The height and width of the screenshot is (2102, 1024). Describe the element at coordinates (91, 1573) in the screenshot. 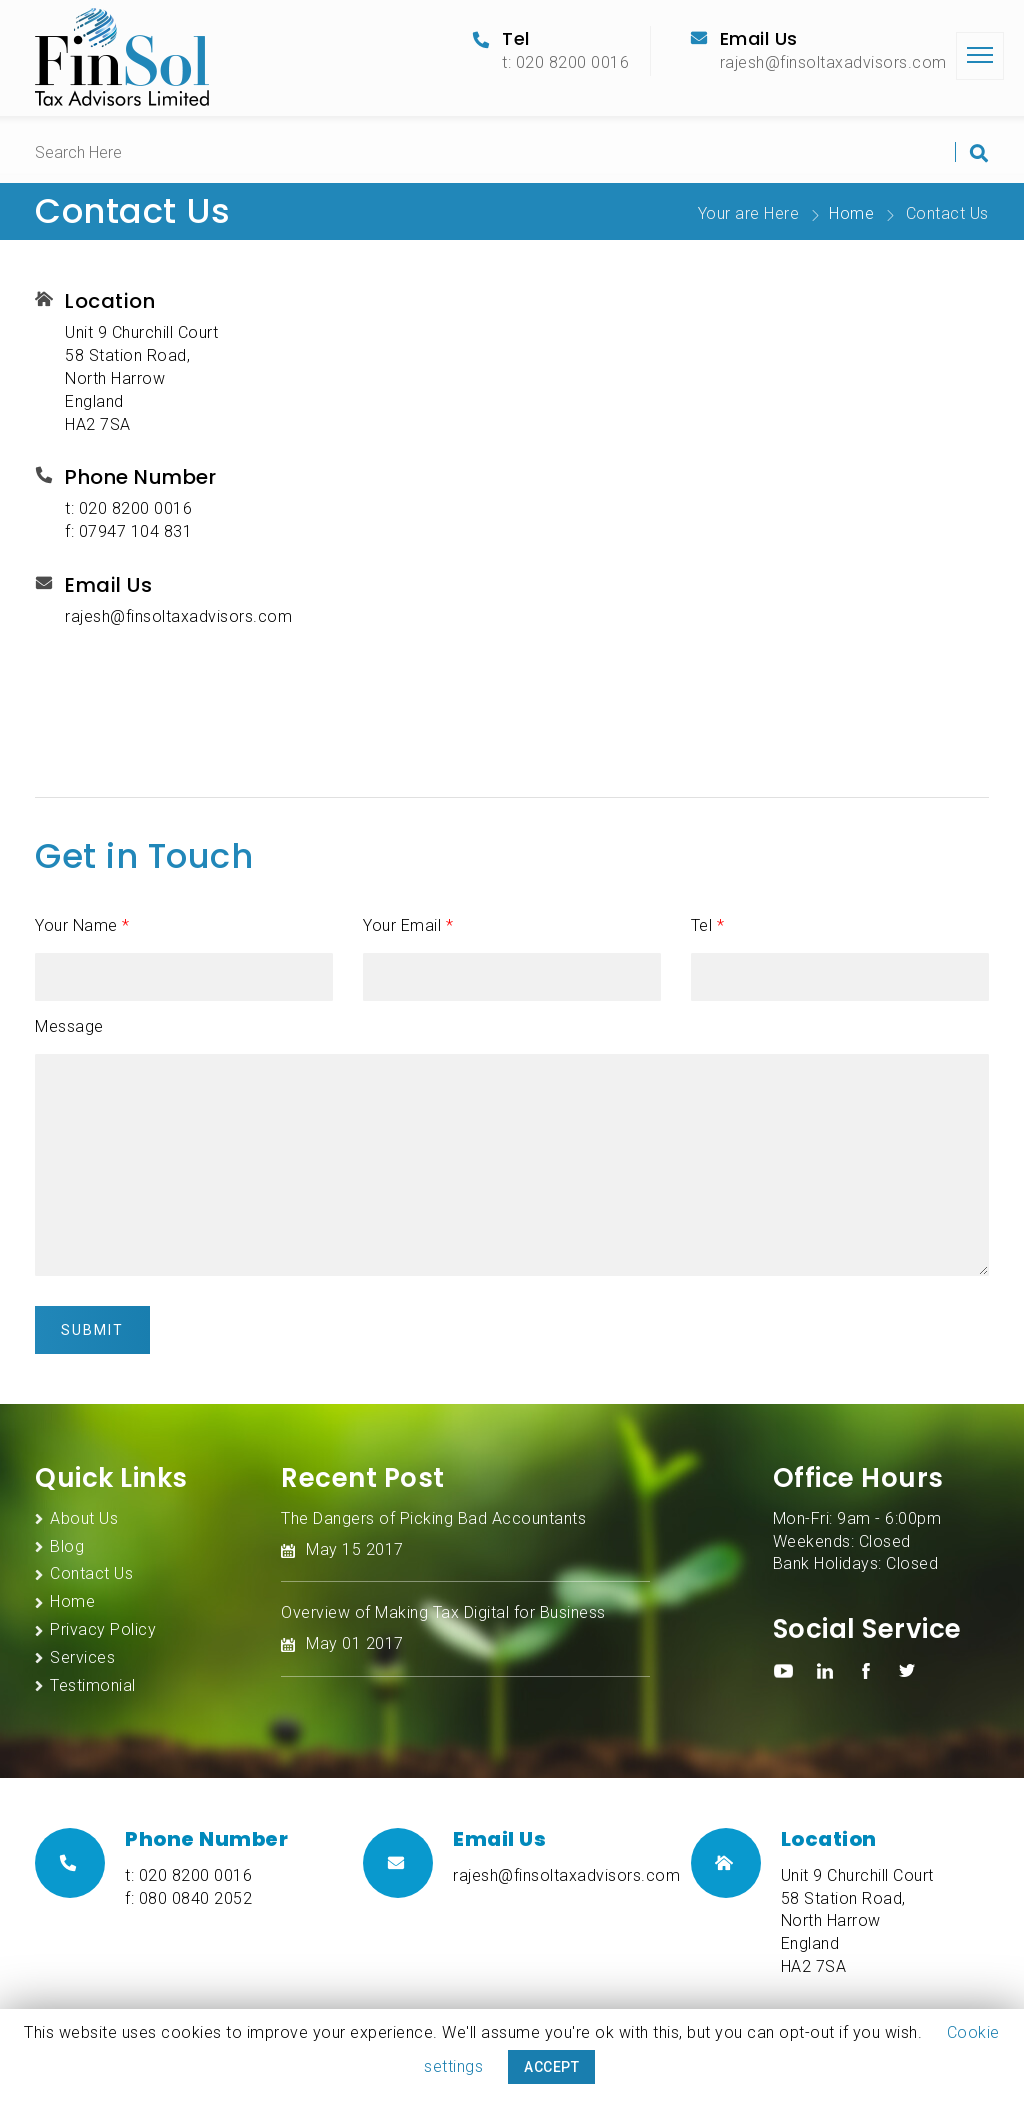

I see `Contact Us` at that location.